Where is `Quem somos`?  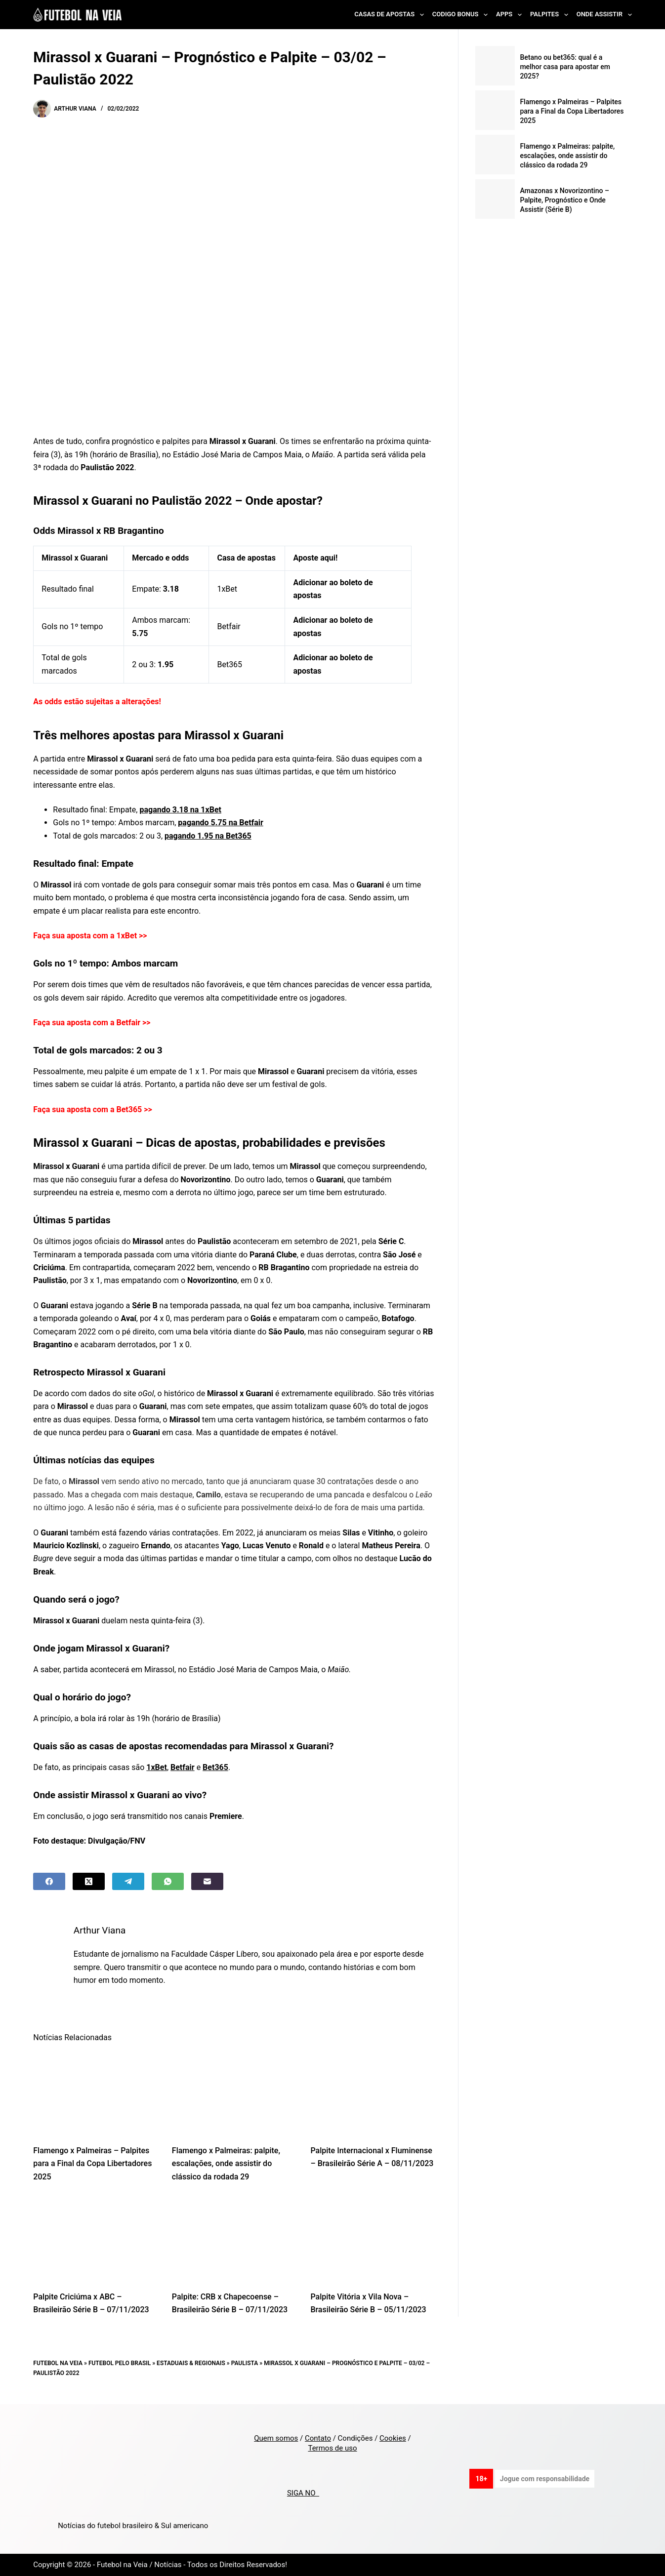 Quem somos is located at coordinates (276, 2438).